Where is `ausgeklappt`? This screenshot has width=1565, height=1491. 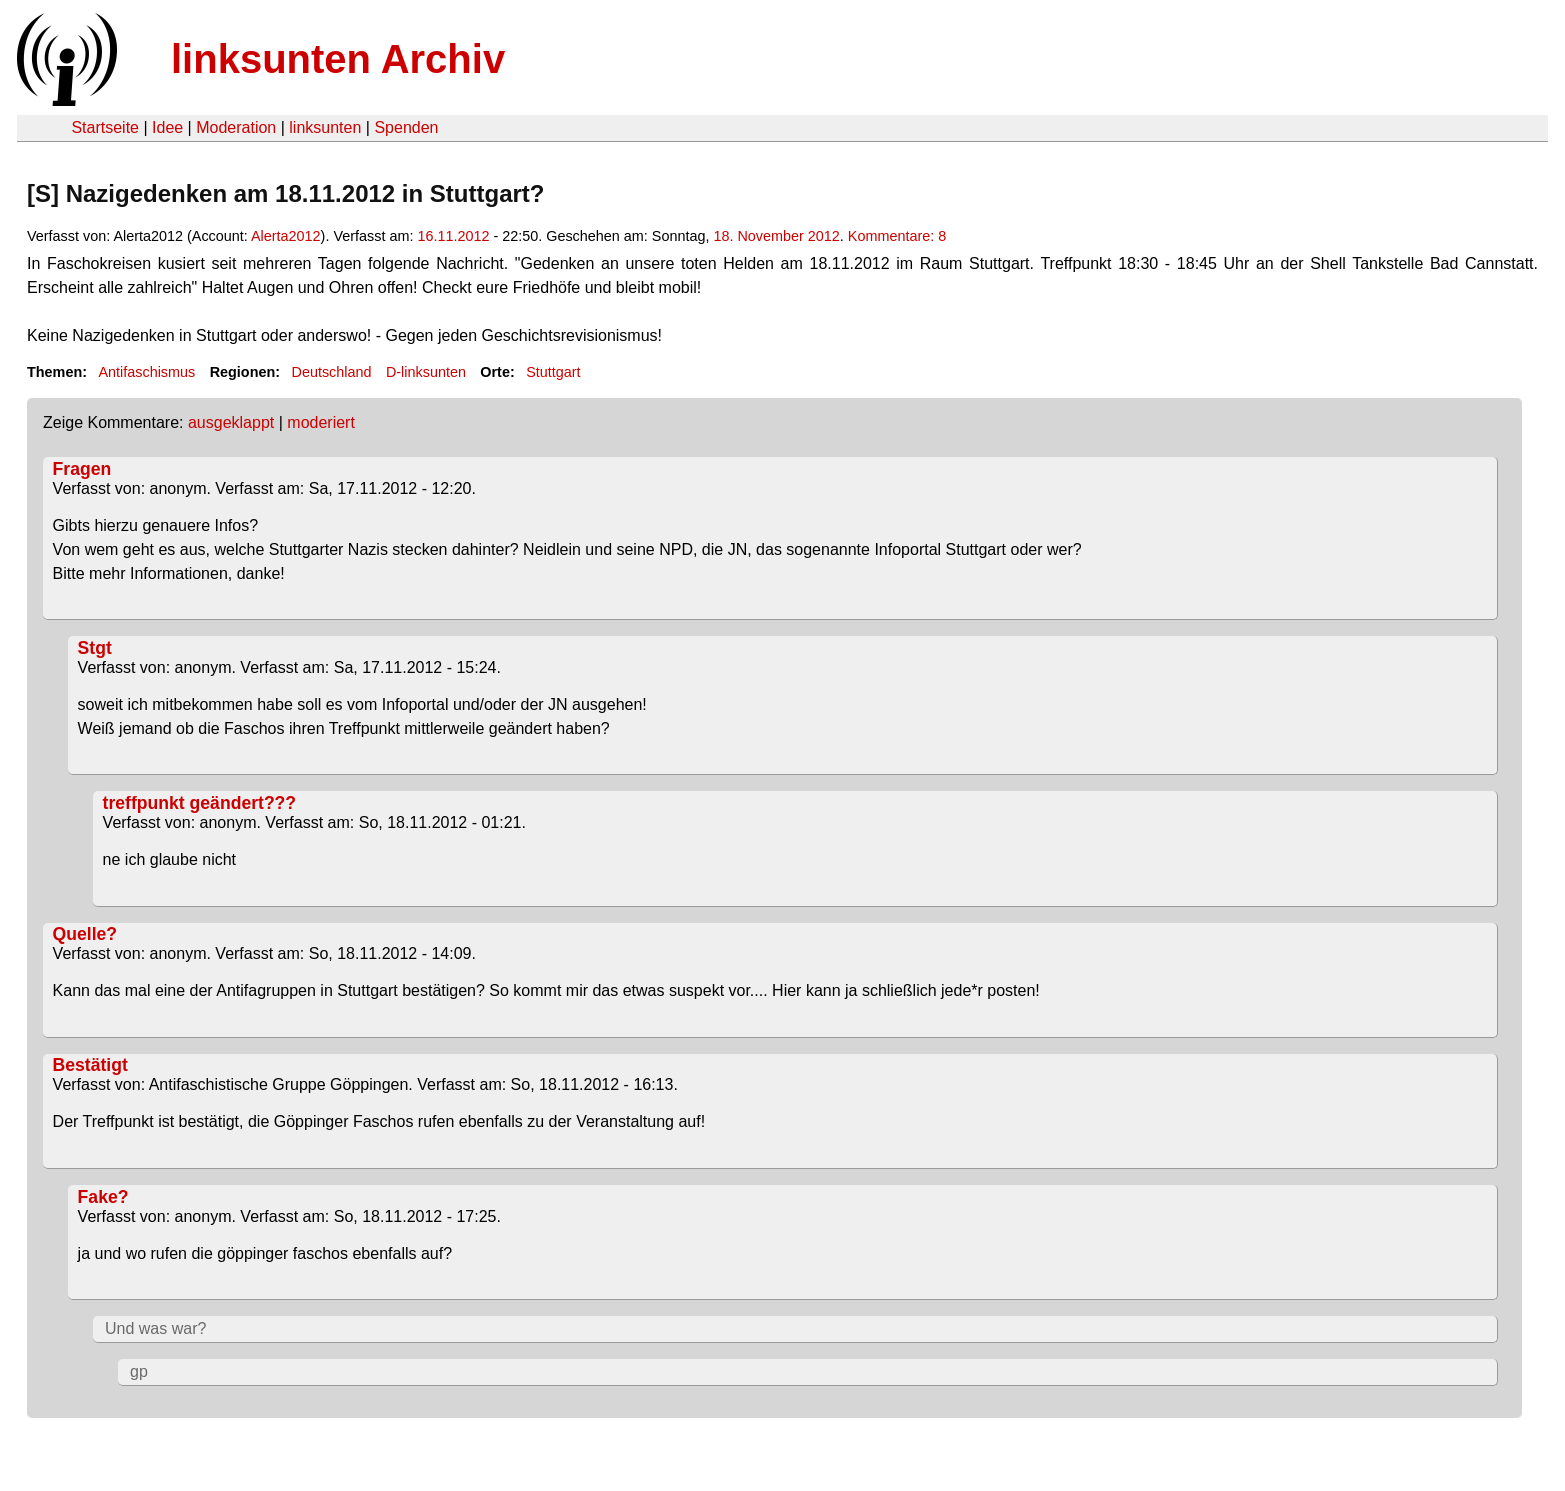
ausgeklappt is located at coordinates (231, 422).